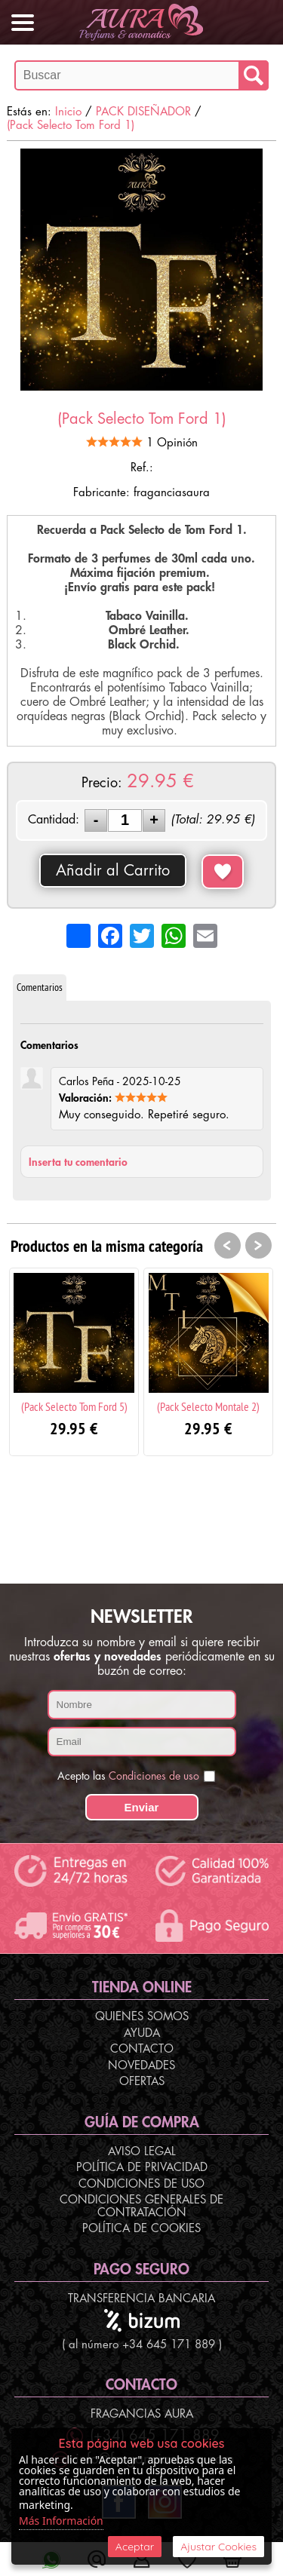 This screenshot has height=2576, width=283. What do you see at coordinates (142, 2167) in the screenshot?
I see `Política de Privacidad` at bounding box center [142, 2167].